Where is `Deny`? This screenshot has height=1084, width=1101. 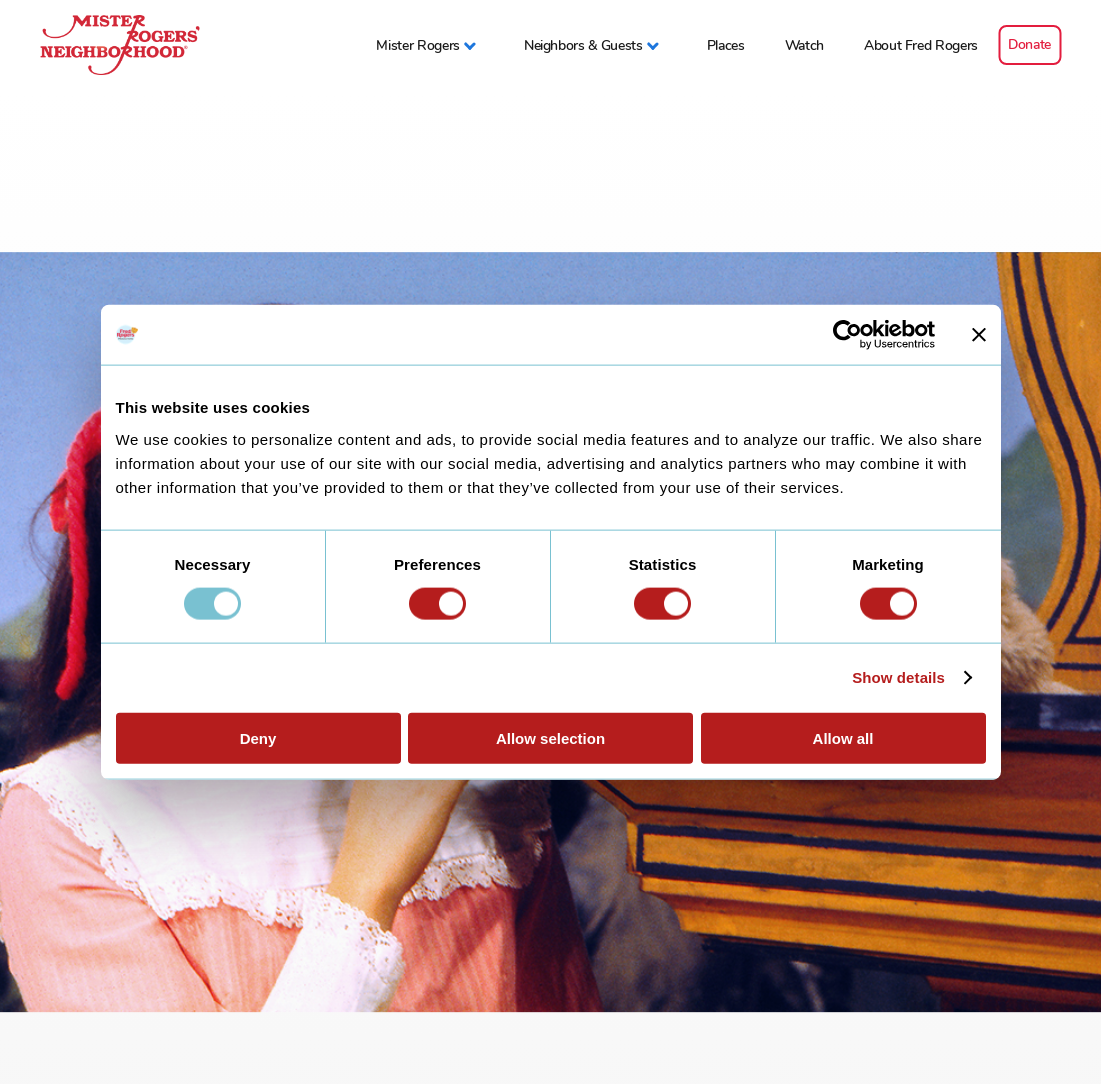
Deny is located at coordinates (258, 737).